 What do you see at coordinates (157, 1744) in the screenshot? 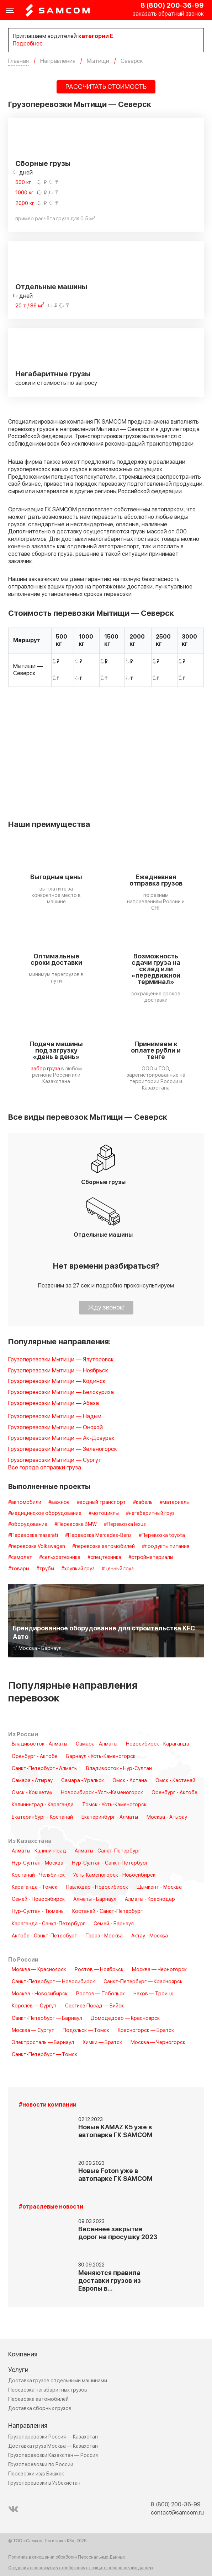
I see `Новосибирск - Караганда` at bounding box center [157, 1744].